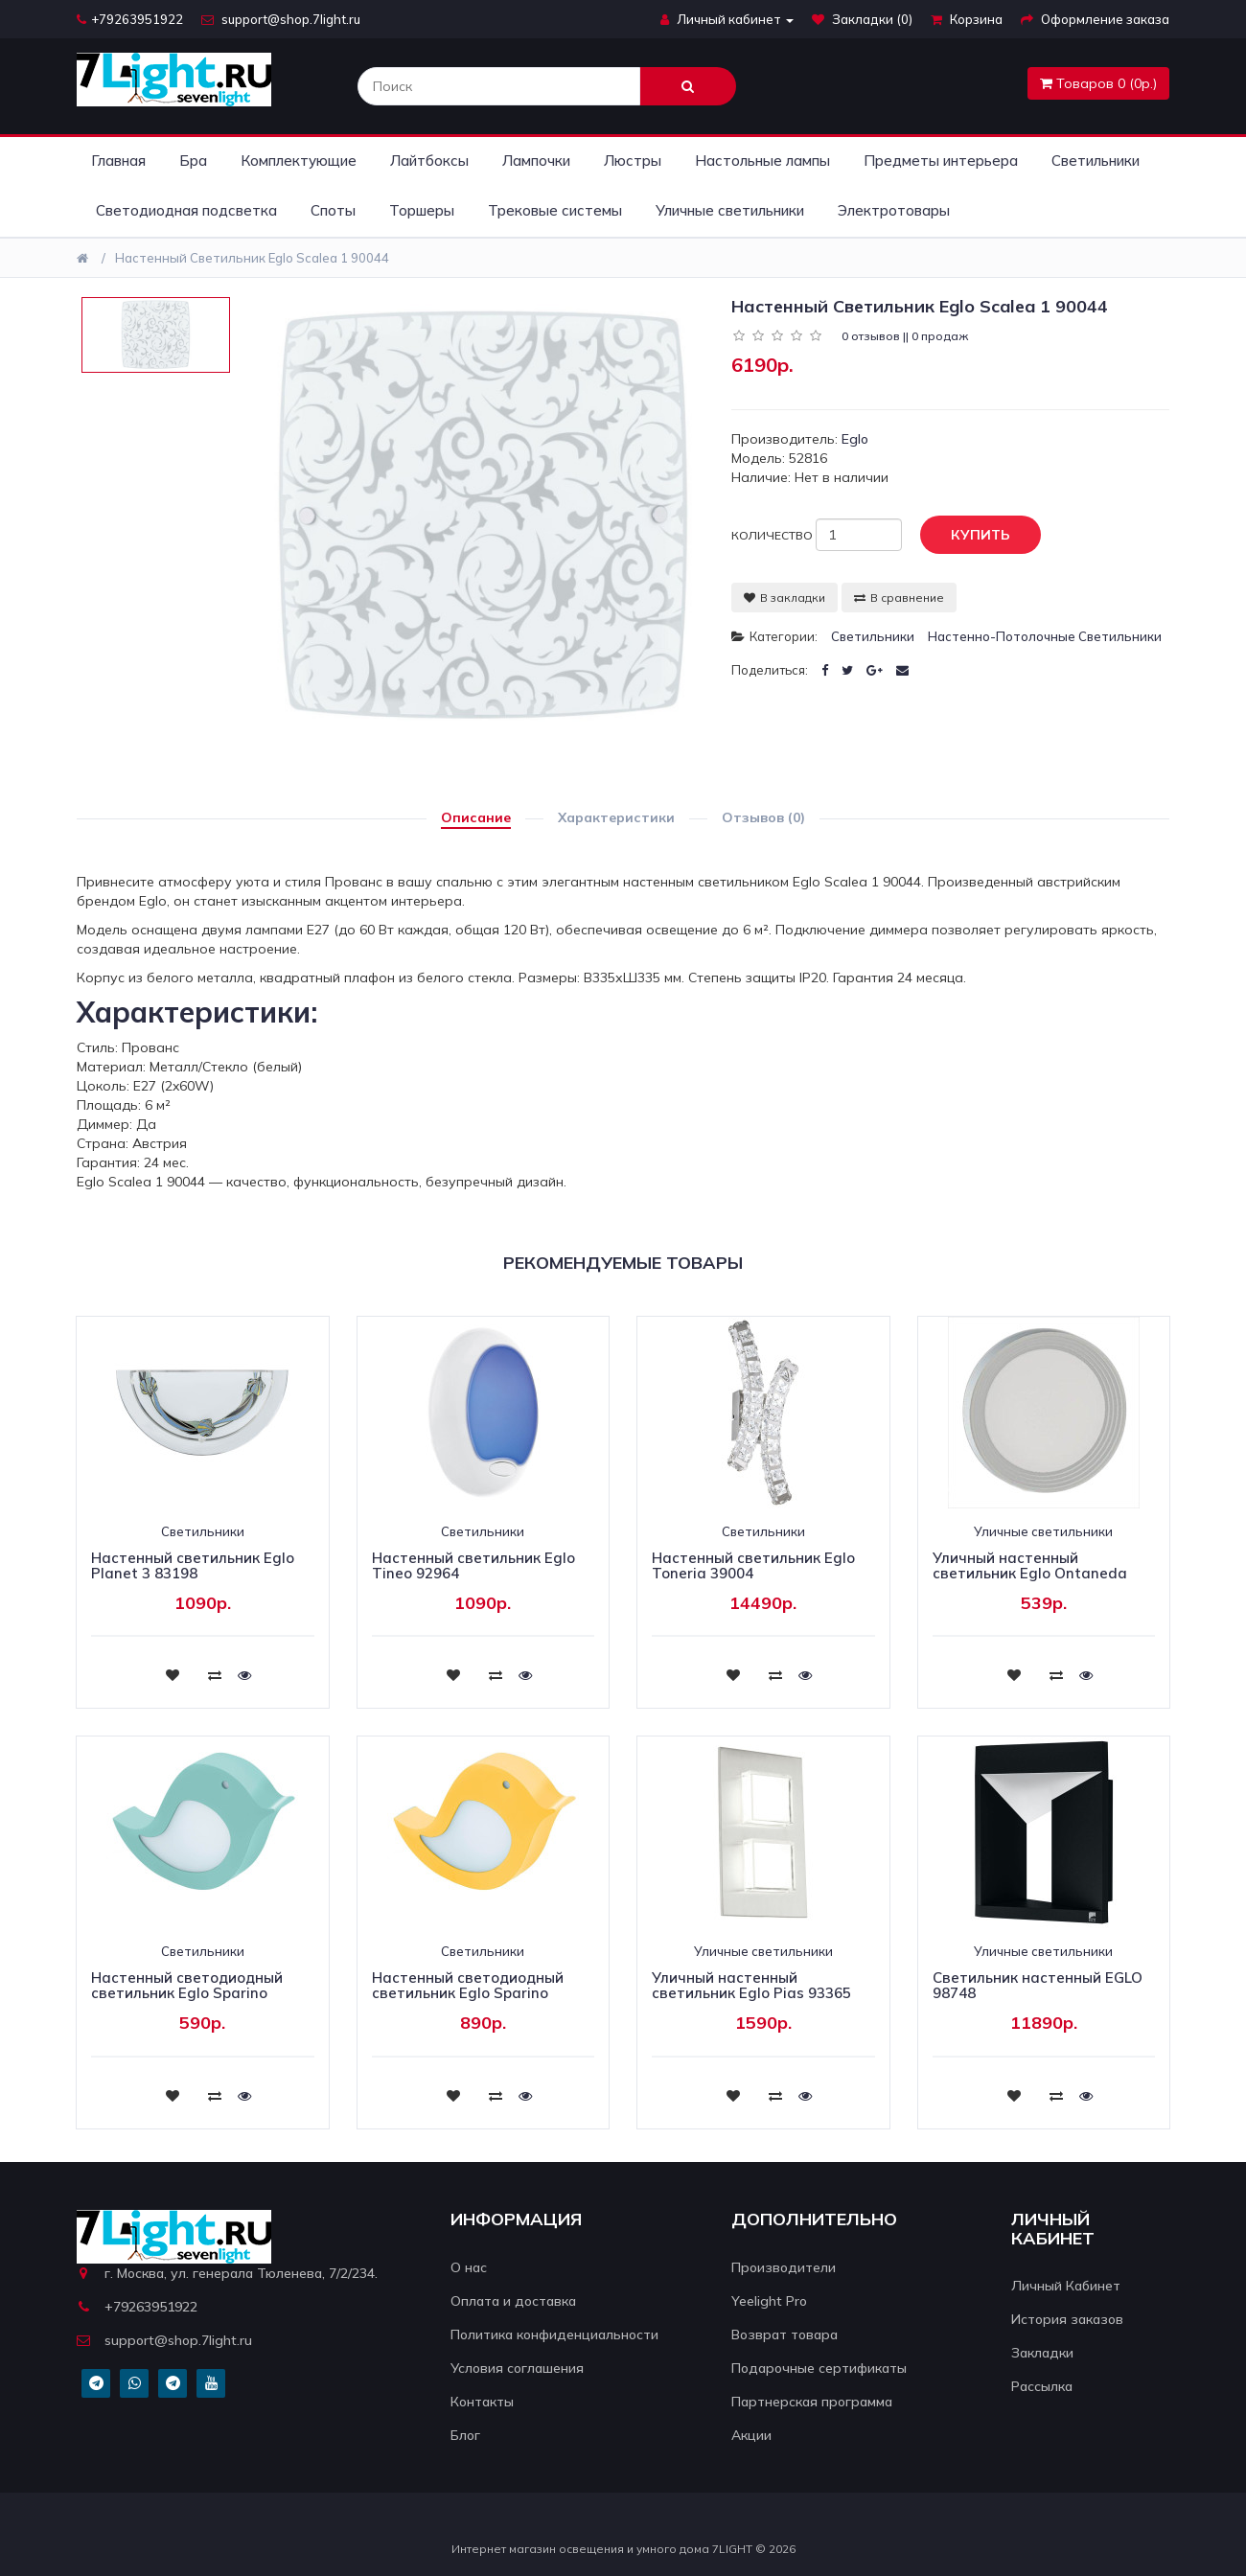 The height and width of the screenshot is (2576, 1246). Describe the element at coordinates (1042, 2352) in the screenshot. I see `Закладки` at that location.